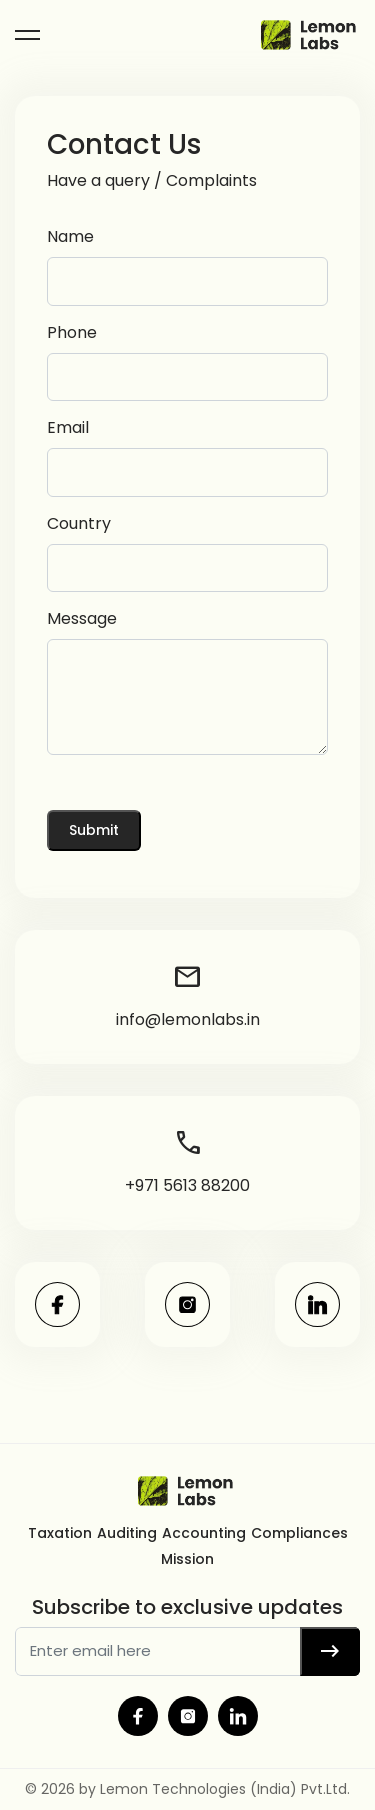  What do you see at coordinates (72, 332) in the screenshot?
I see `Phone` at bounding box center [72, 332].